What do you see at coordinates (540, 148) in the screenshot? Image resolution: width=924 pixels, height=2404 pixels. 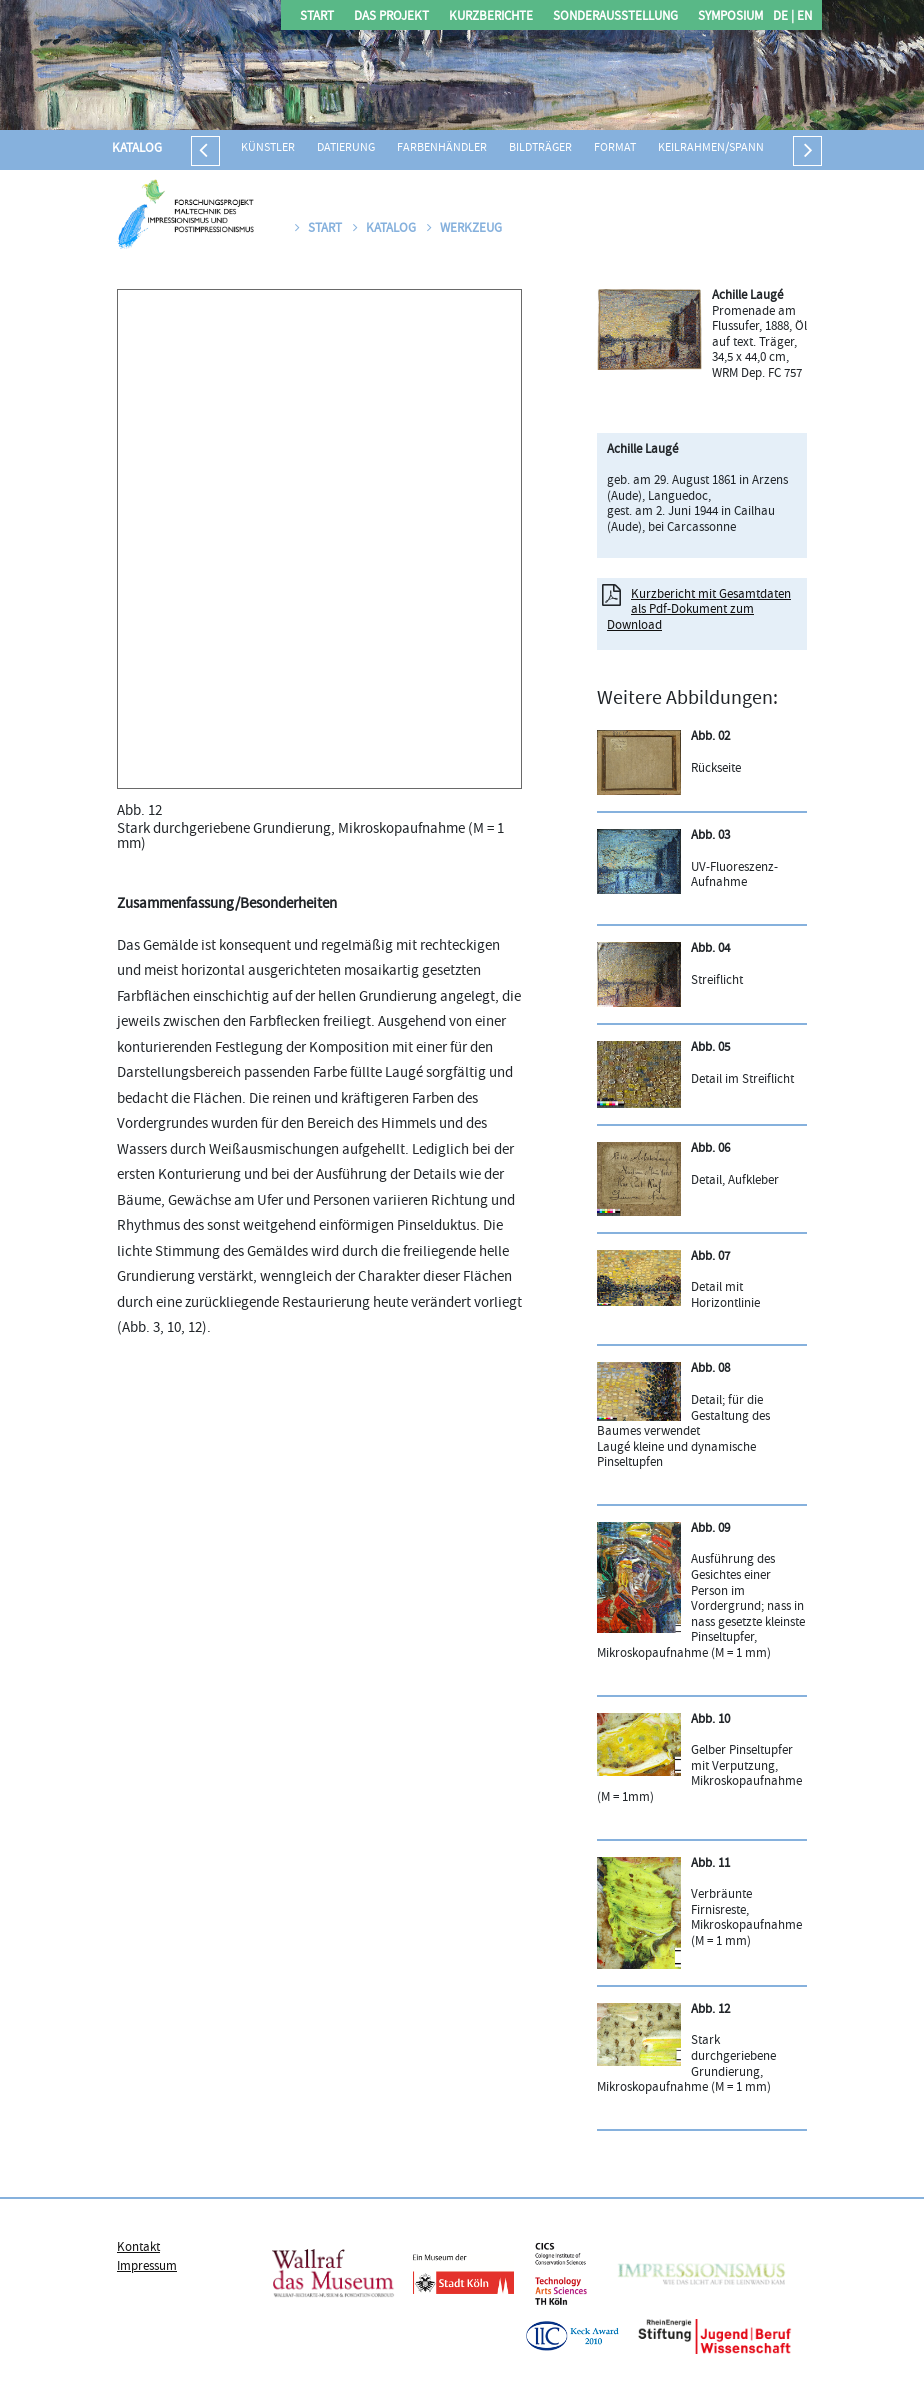 I see `Bildträger` at bounding box center [540, 148].